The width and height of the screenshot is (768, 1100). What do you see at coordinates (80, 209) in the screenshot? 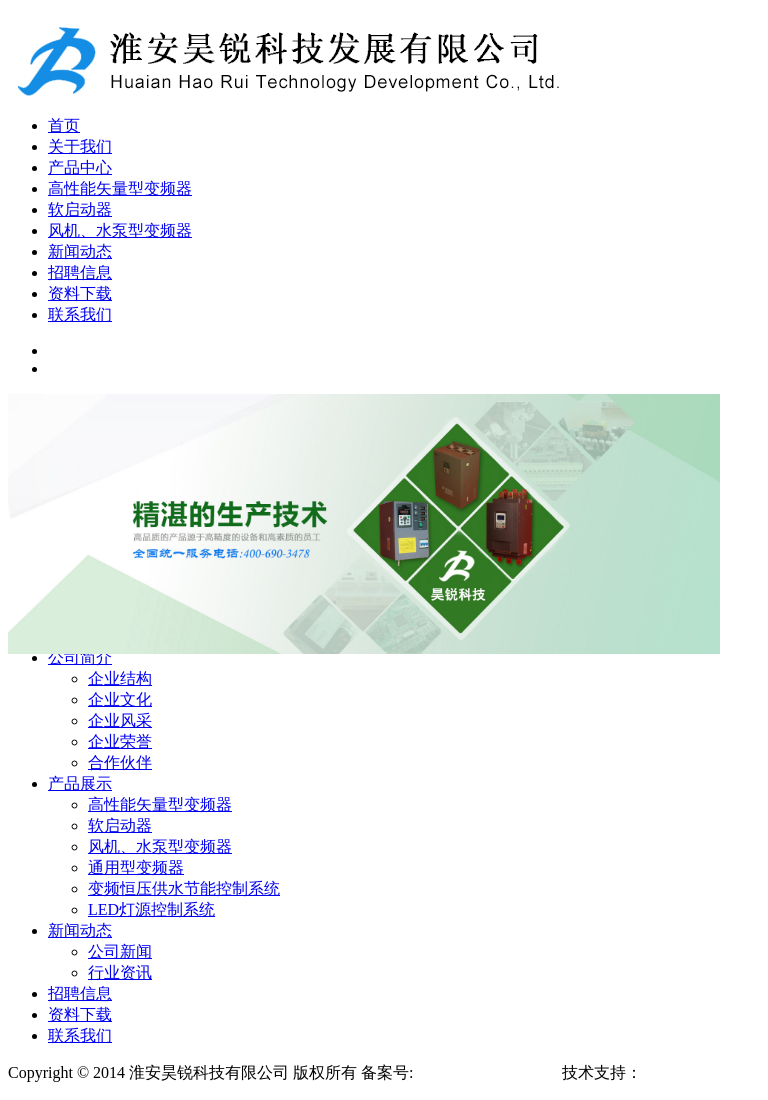
I see `软启动器` at bounding box center [80, 209].